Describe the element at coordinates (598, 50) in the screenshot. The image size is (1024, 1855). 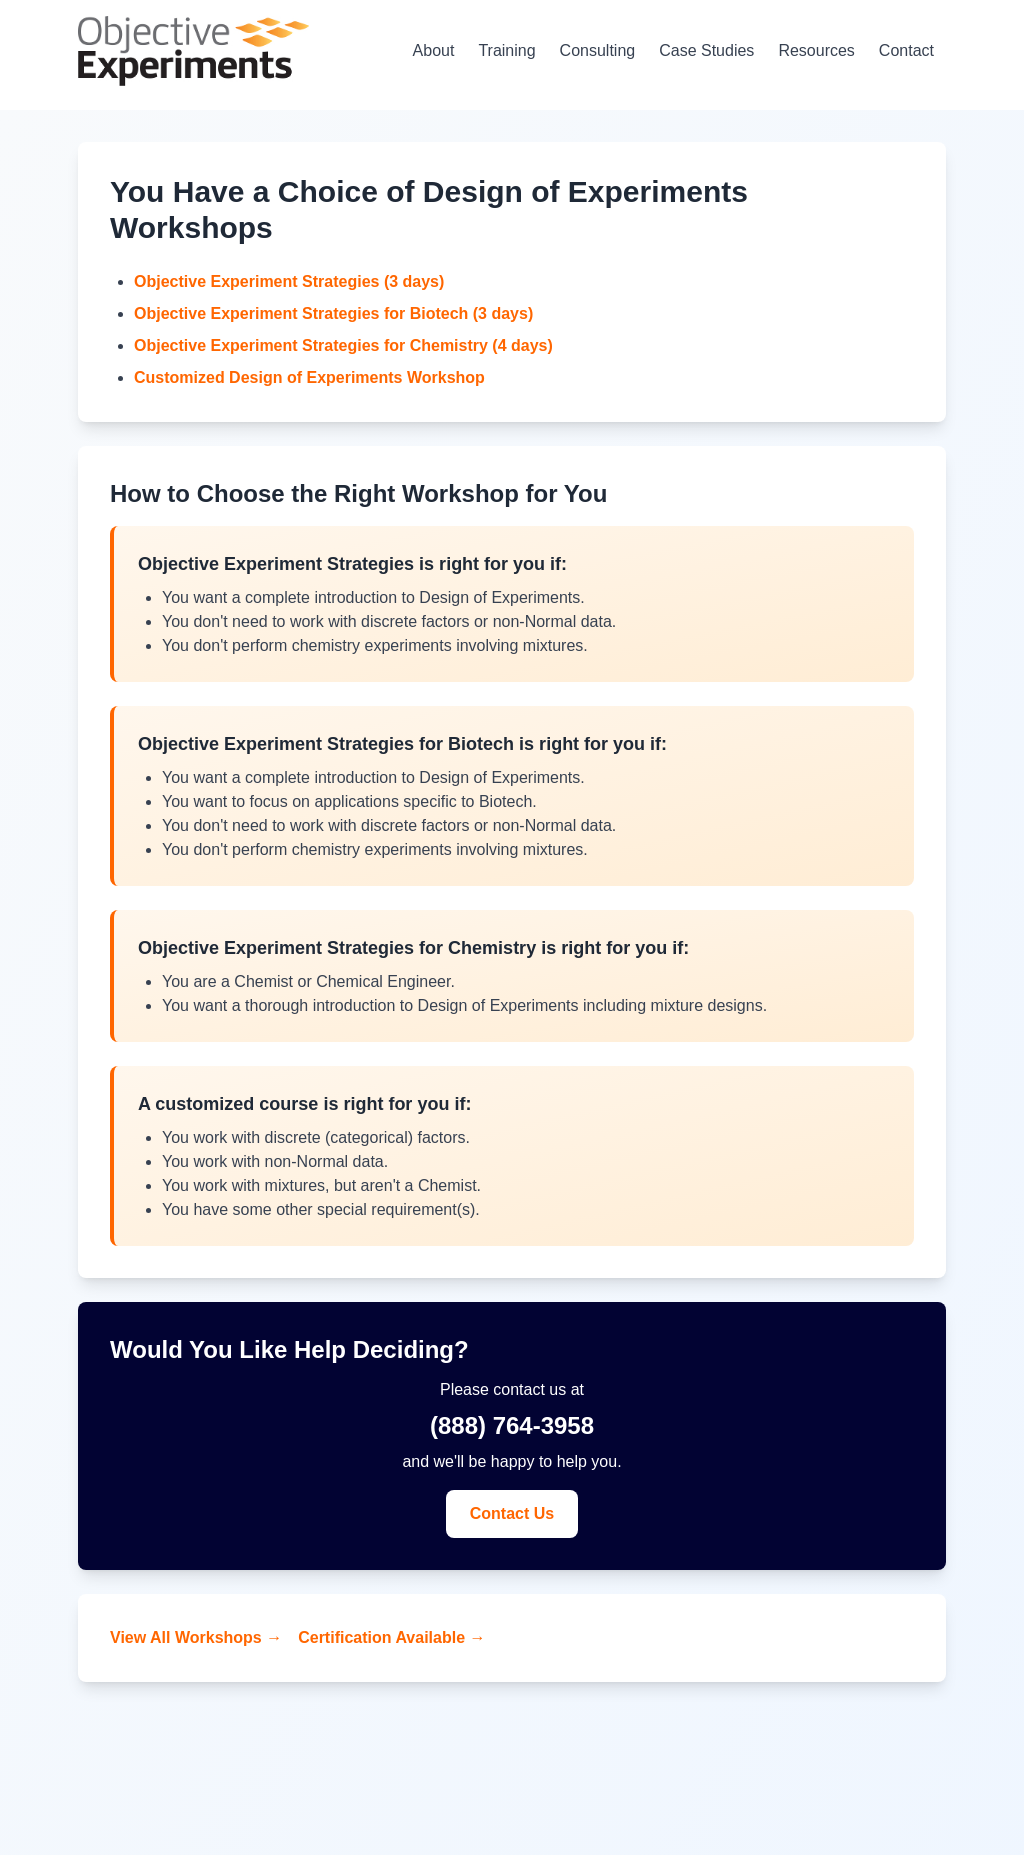
I see `Consulting` at that location.